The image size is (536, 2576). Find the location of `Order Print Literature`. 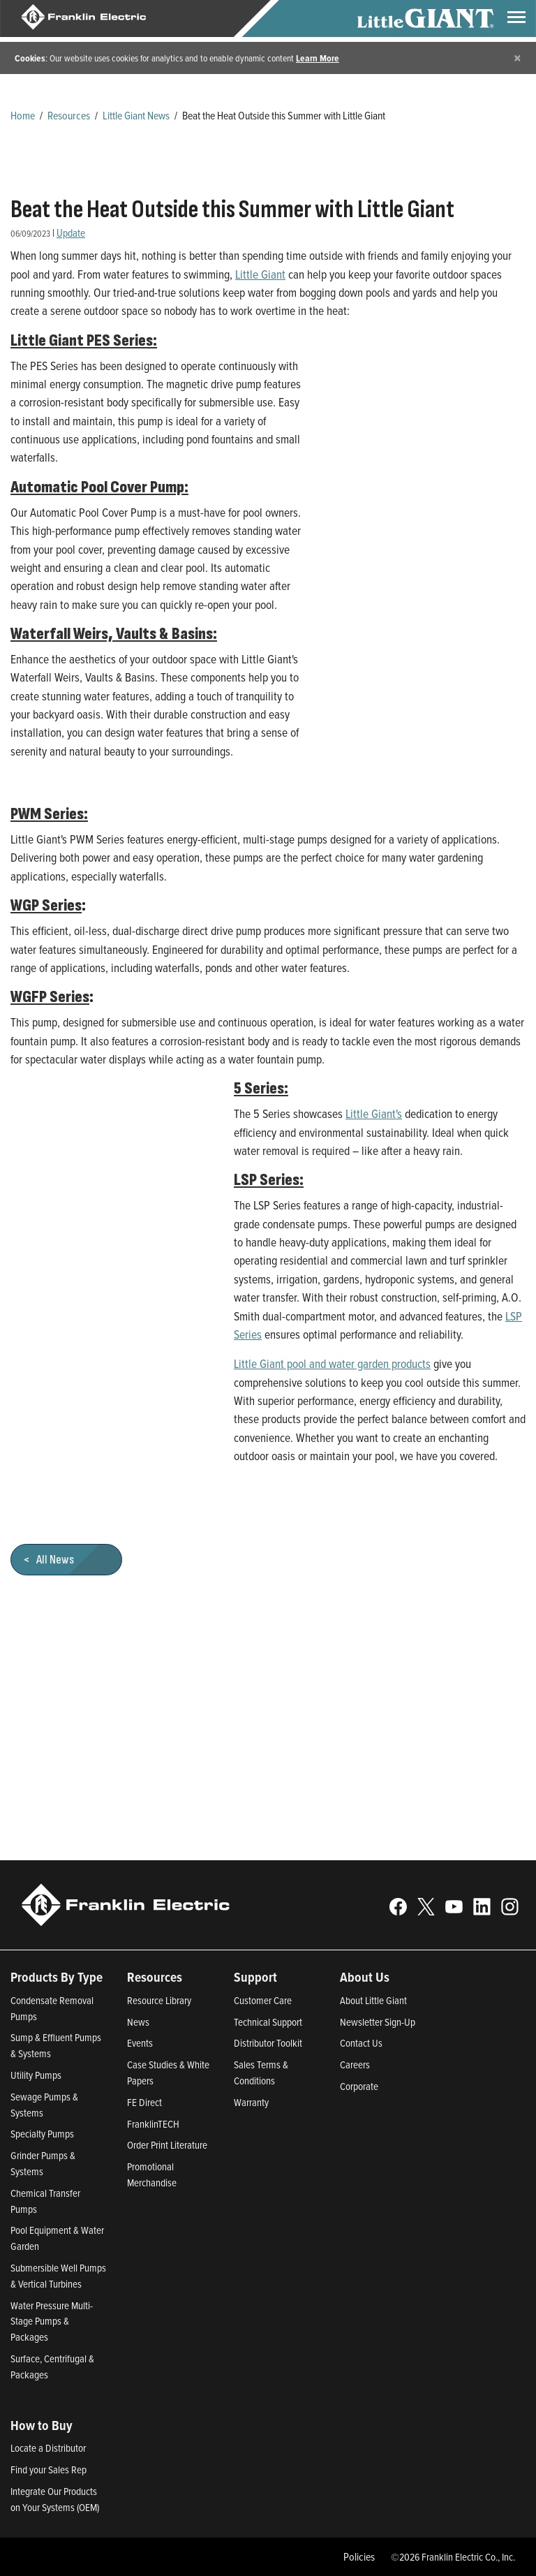

Order Print Literature is located at coordinates (167, 2144).